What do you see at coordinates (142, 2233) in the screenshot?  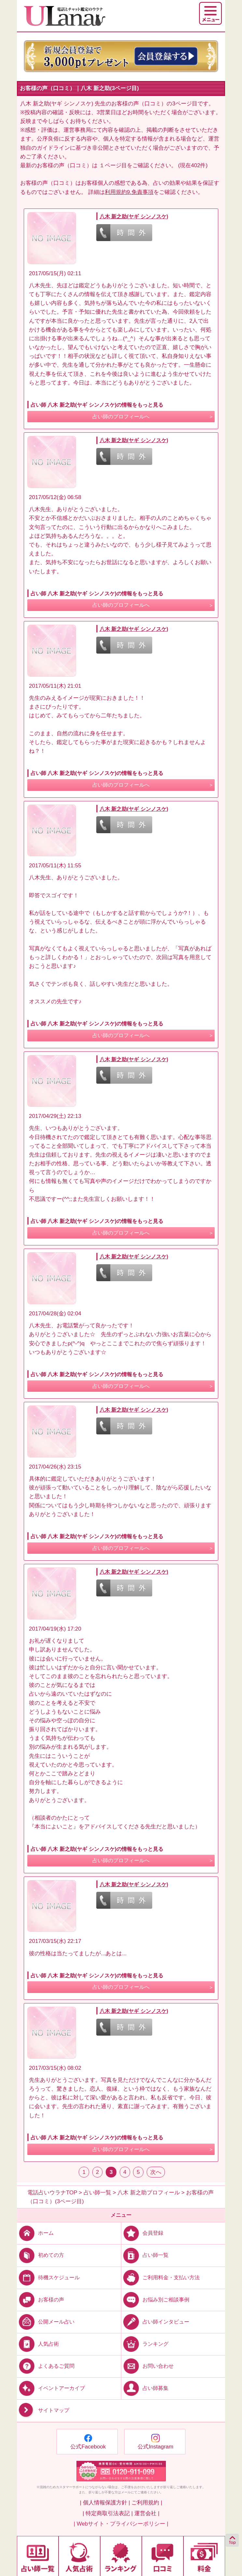 I see `会員登録` at bounding box center [142, 2233].